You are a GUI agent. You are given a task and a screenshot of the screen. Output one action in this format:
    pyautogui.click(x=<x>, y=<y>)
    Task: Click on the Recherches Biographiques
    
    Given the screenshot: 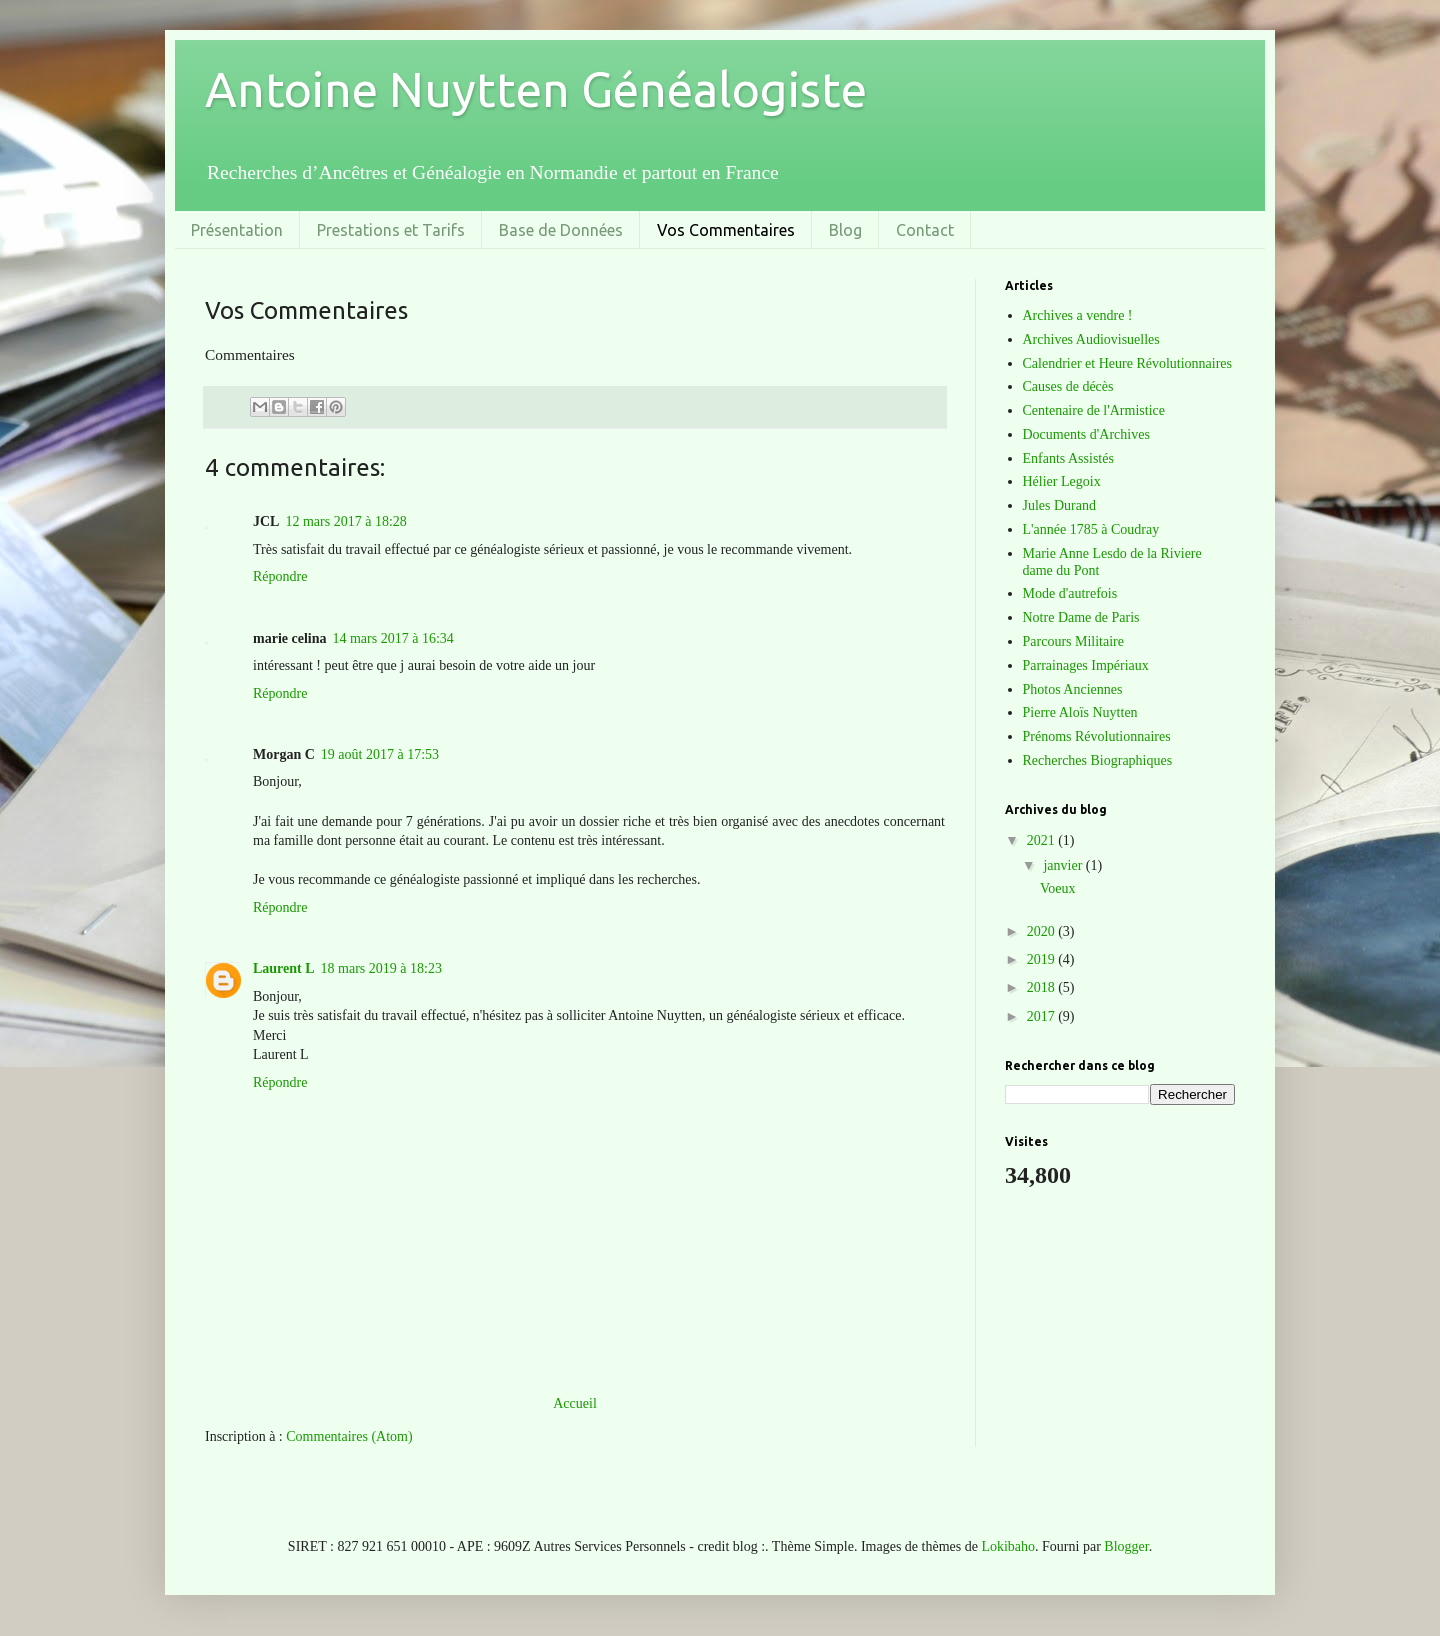 What is the action you would take?
    pyautogui.click(x=1098, y=760)
    